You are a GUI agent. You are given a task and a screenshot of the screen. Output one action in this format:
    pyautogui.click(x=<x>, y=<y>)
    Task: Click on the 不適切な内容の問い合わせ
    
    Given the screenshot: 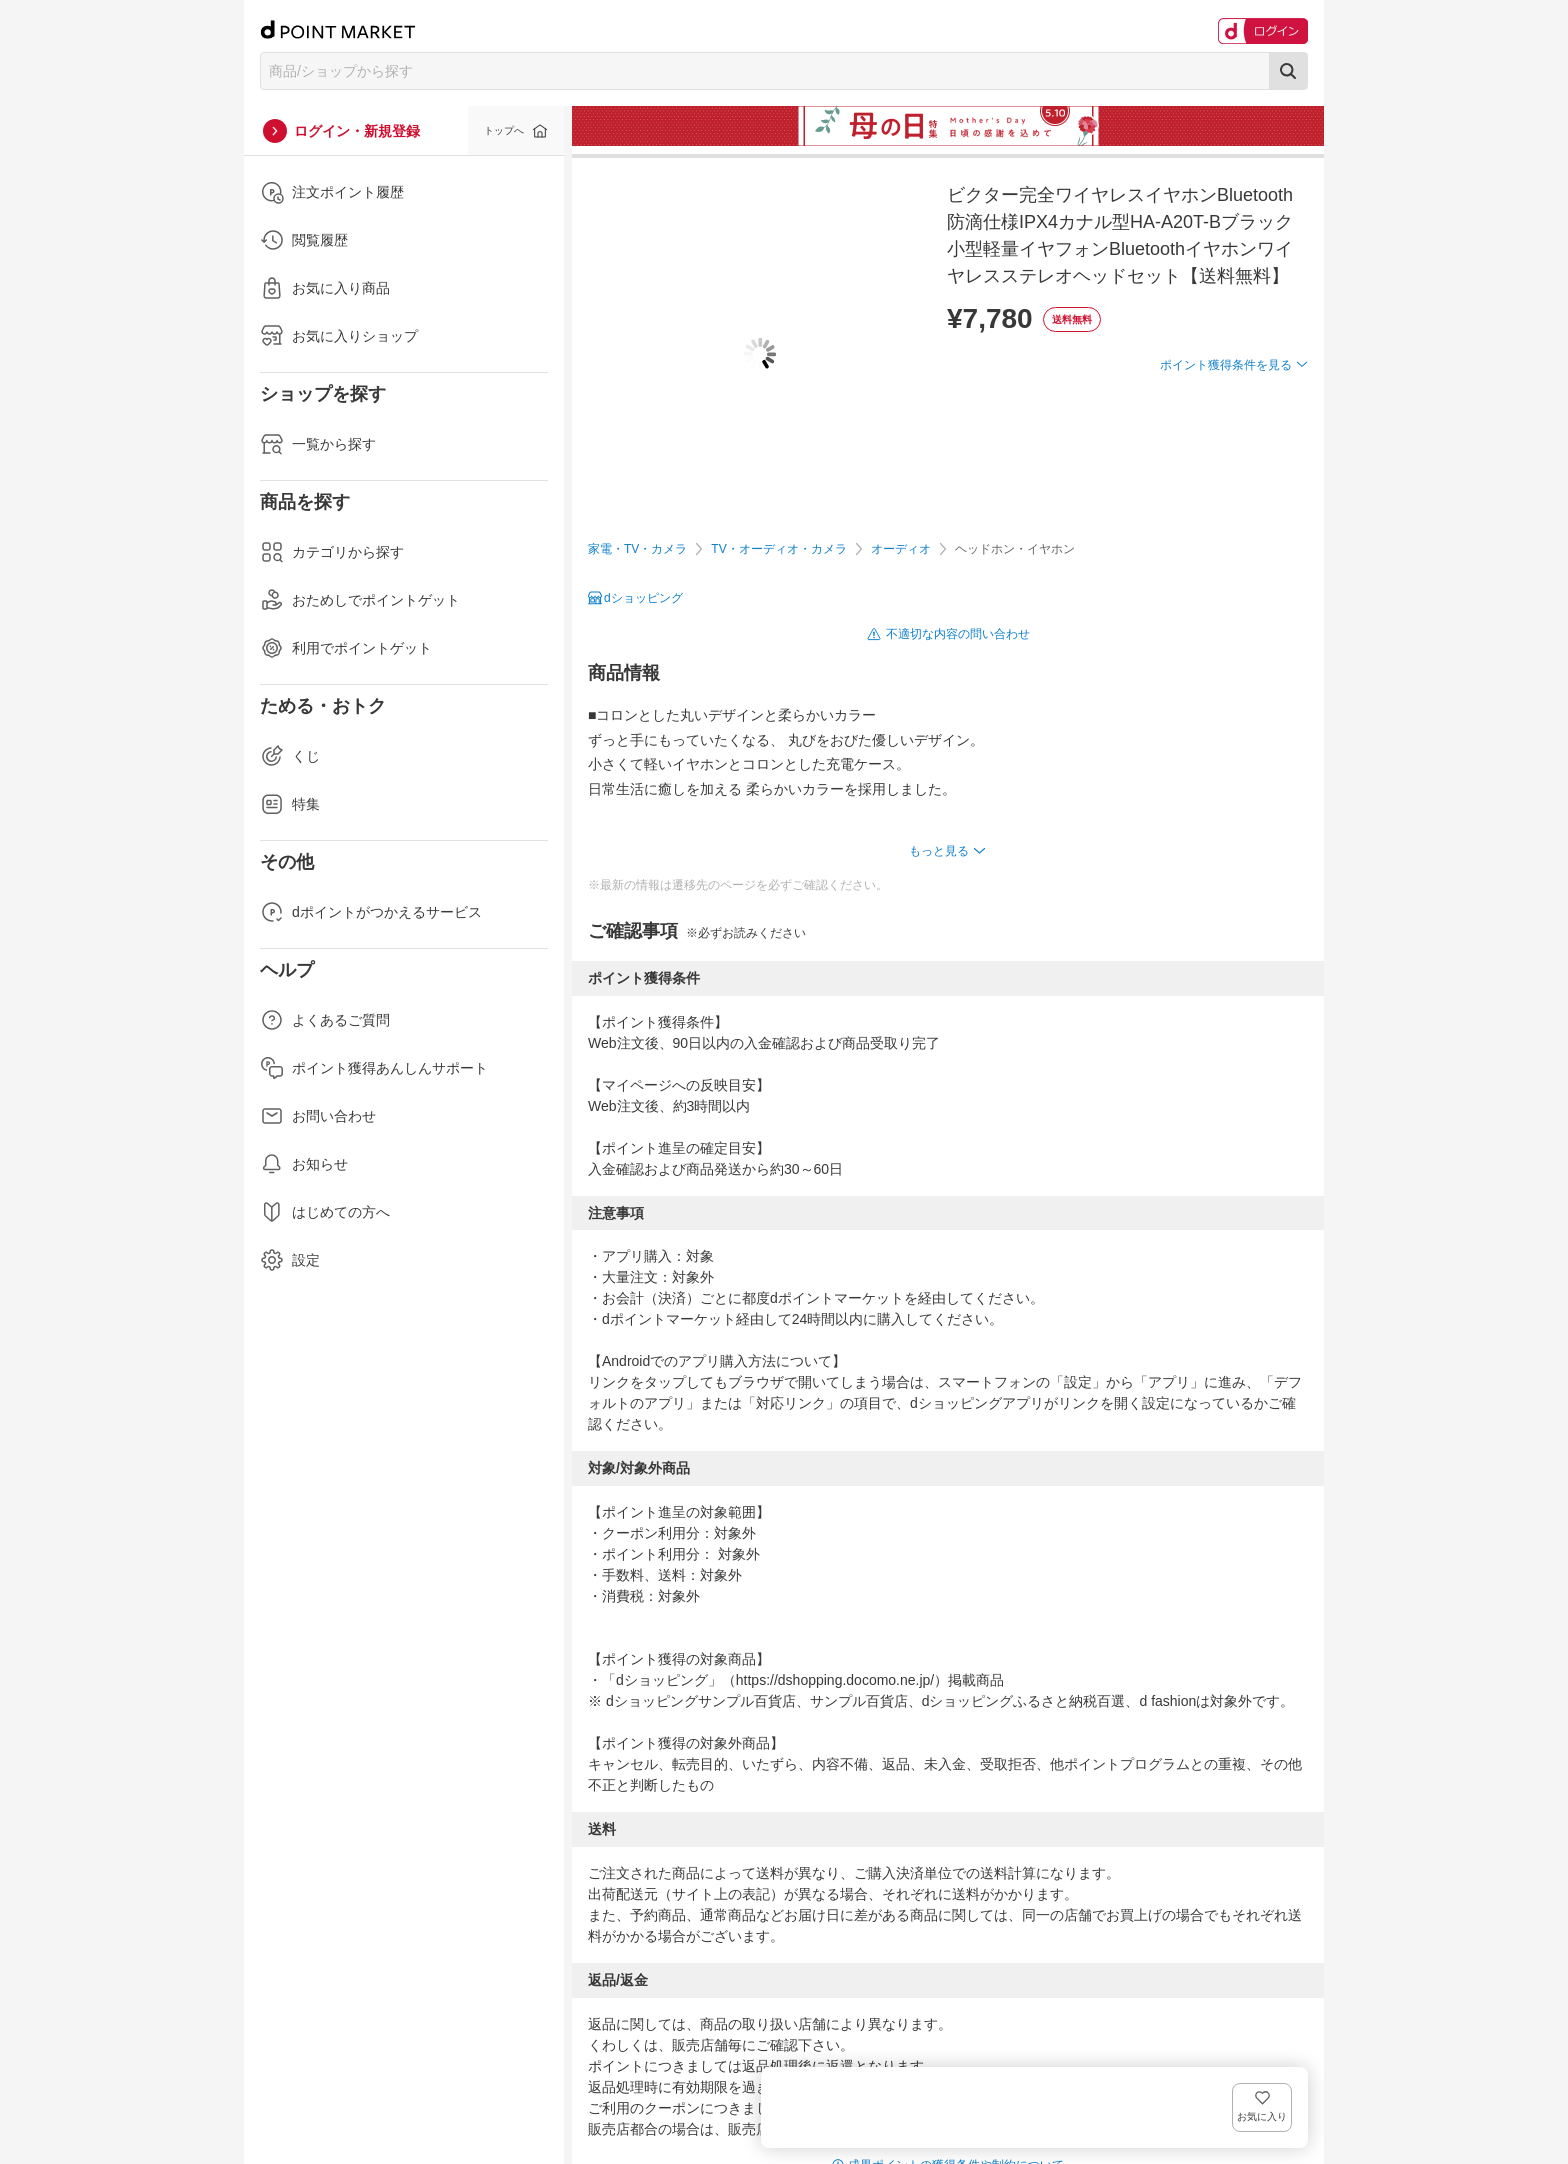 What is the action you would take?
    pyautogui.click(x=958, y=634)
    